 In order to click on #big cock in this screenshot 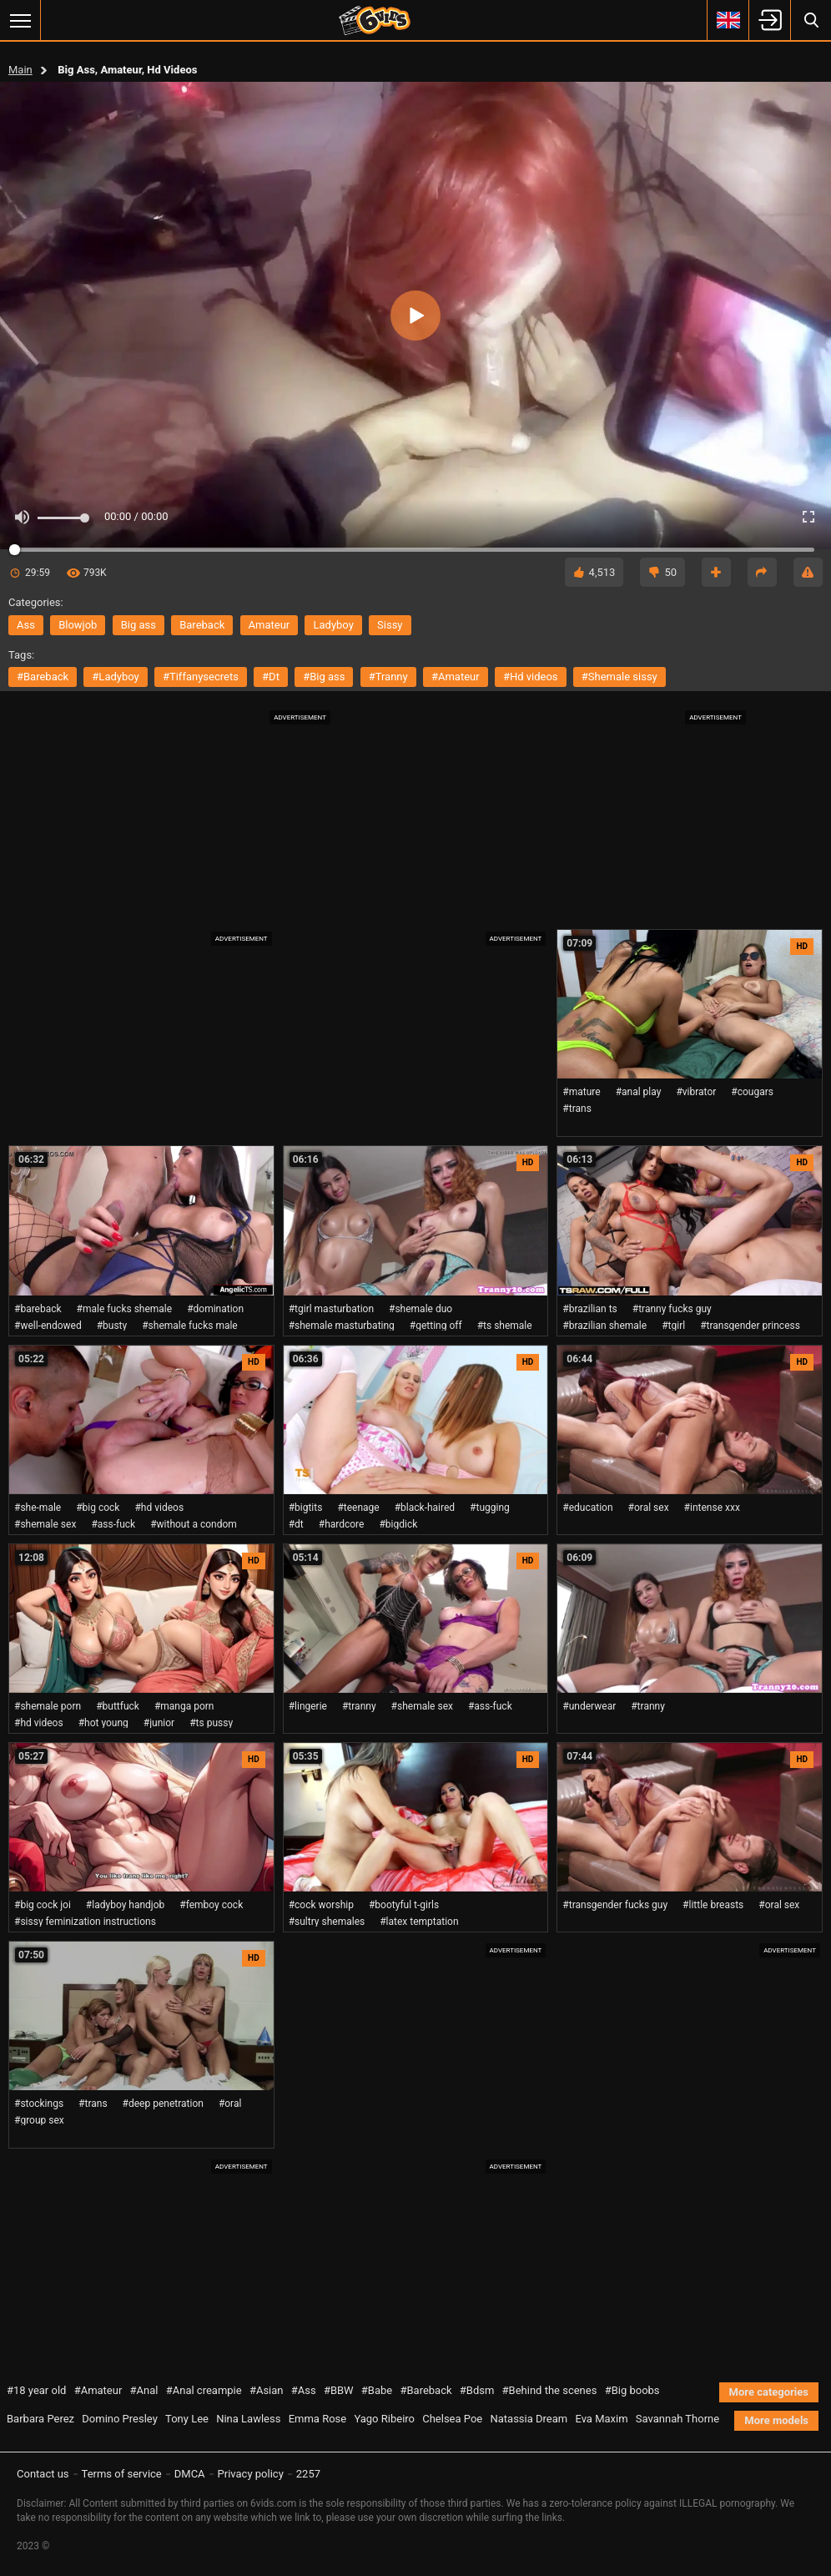, I will do `click(97, 1507)`.